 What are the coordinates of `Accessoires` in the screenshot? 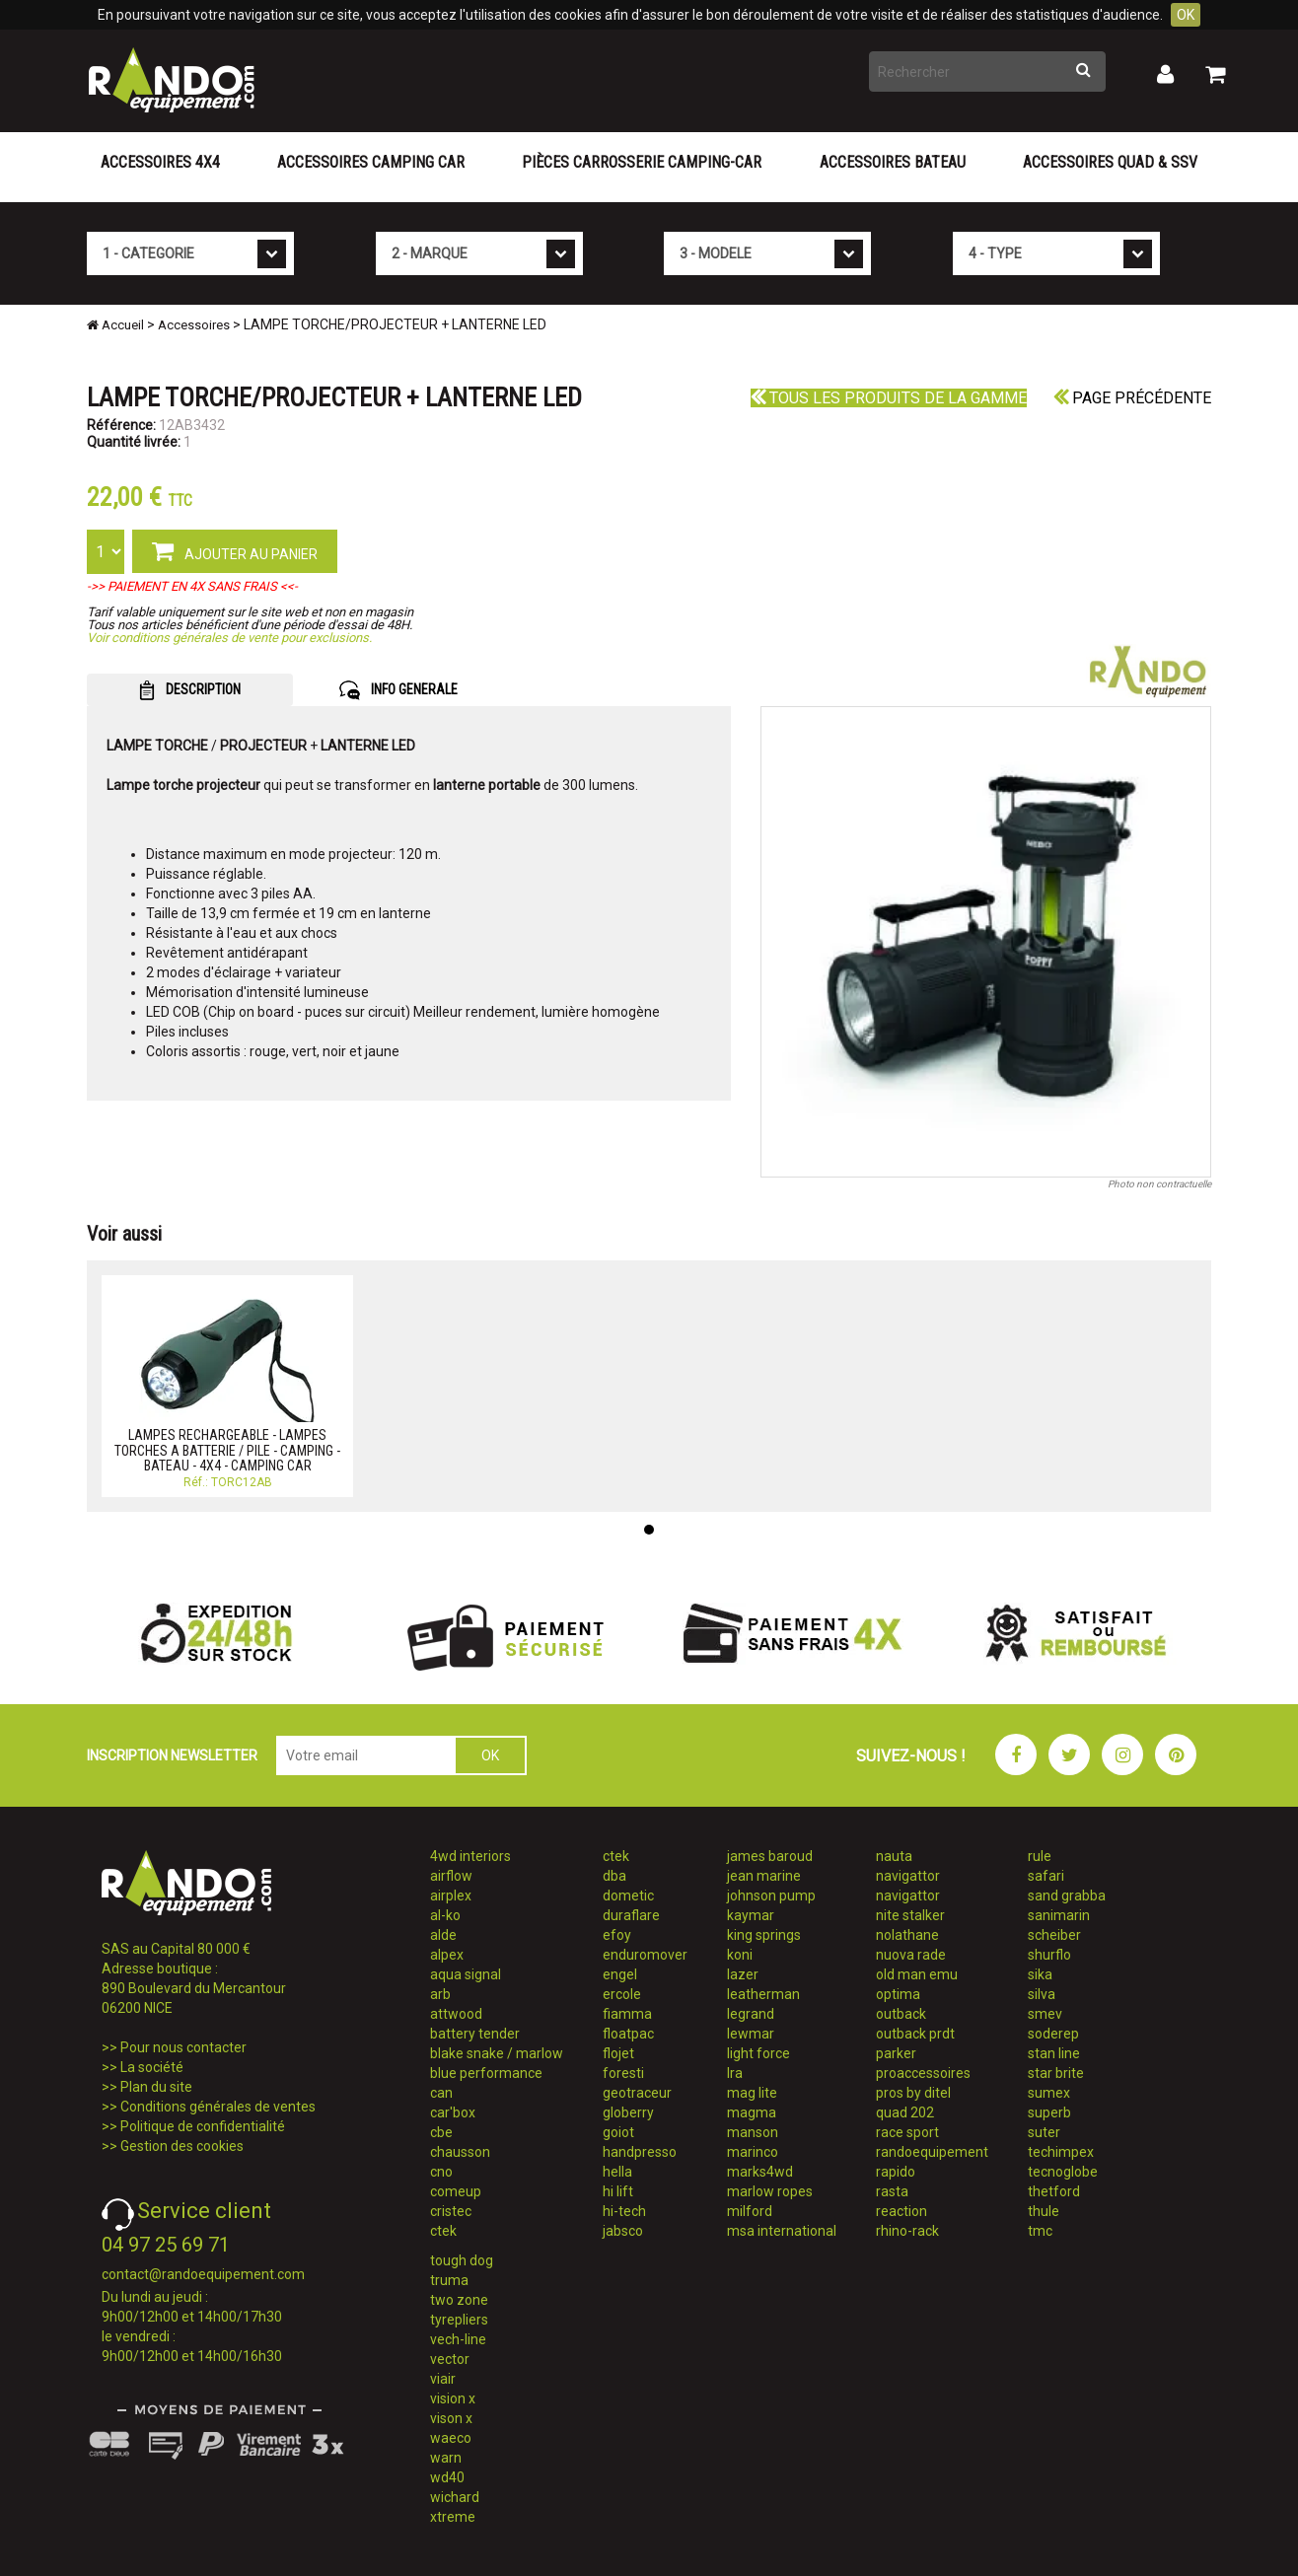 It's located at (194, 325).